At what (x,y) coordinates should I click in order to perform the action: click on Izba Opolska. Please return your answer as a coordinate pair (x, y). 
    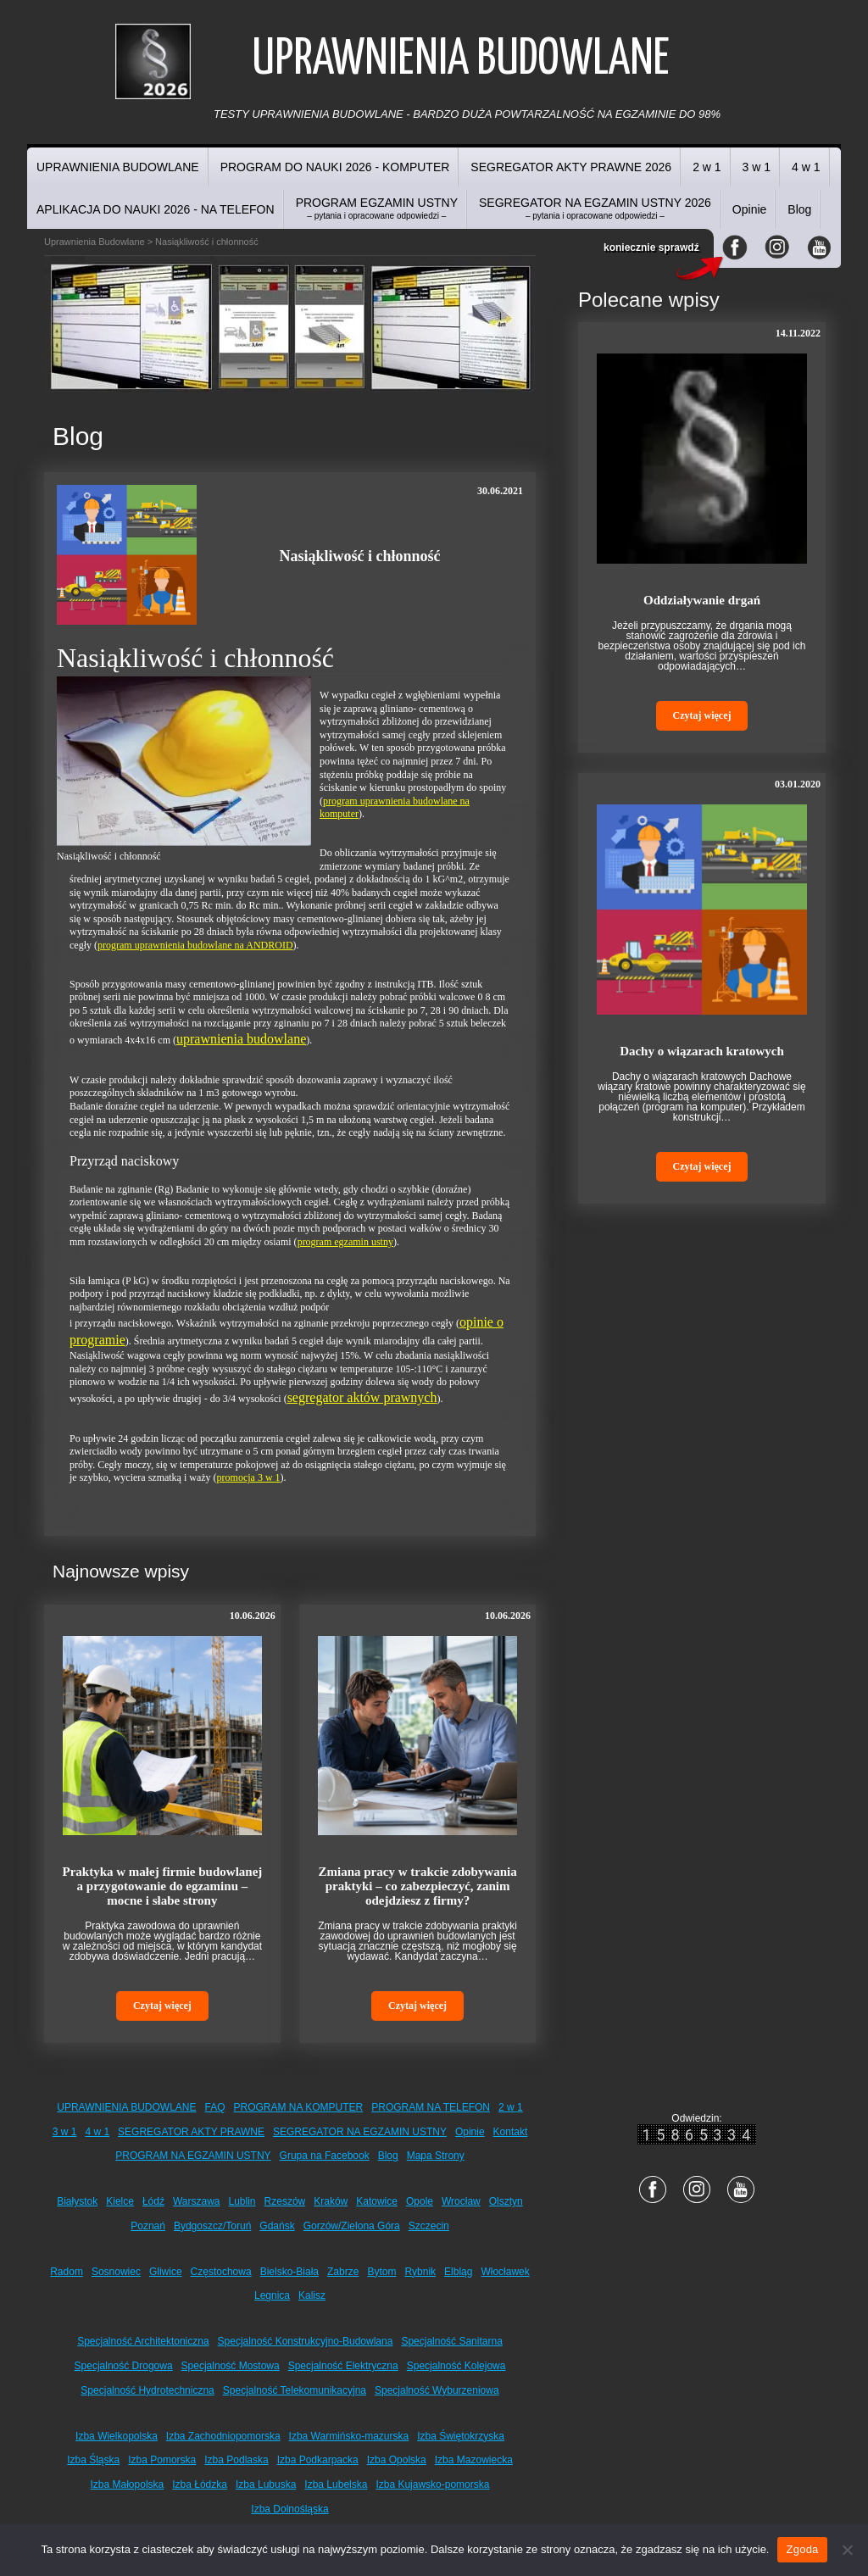
    Looking at the image, I should click on (396, 2460).